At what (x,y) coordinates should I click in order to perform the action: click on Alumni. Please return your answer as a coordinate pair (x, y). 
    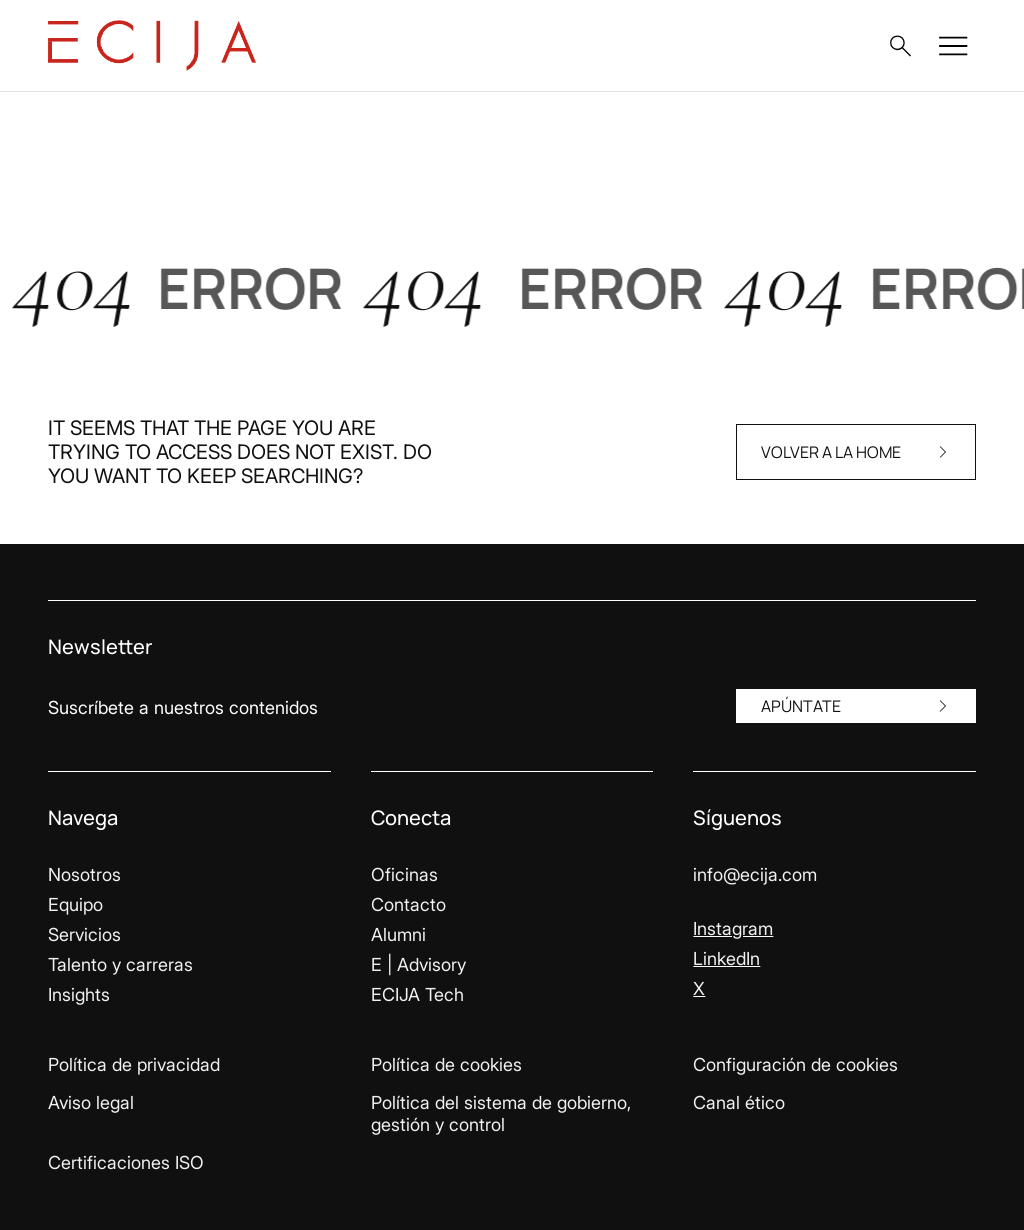
    Looking at the image, I should click on (398, 934).